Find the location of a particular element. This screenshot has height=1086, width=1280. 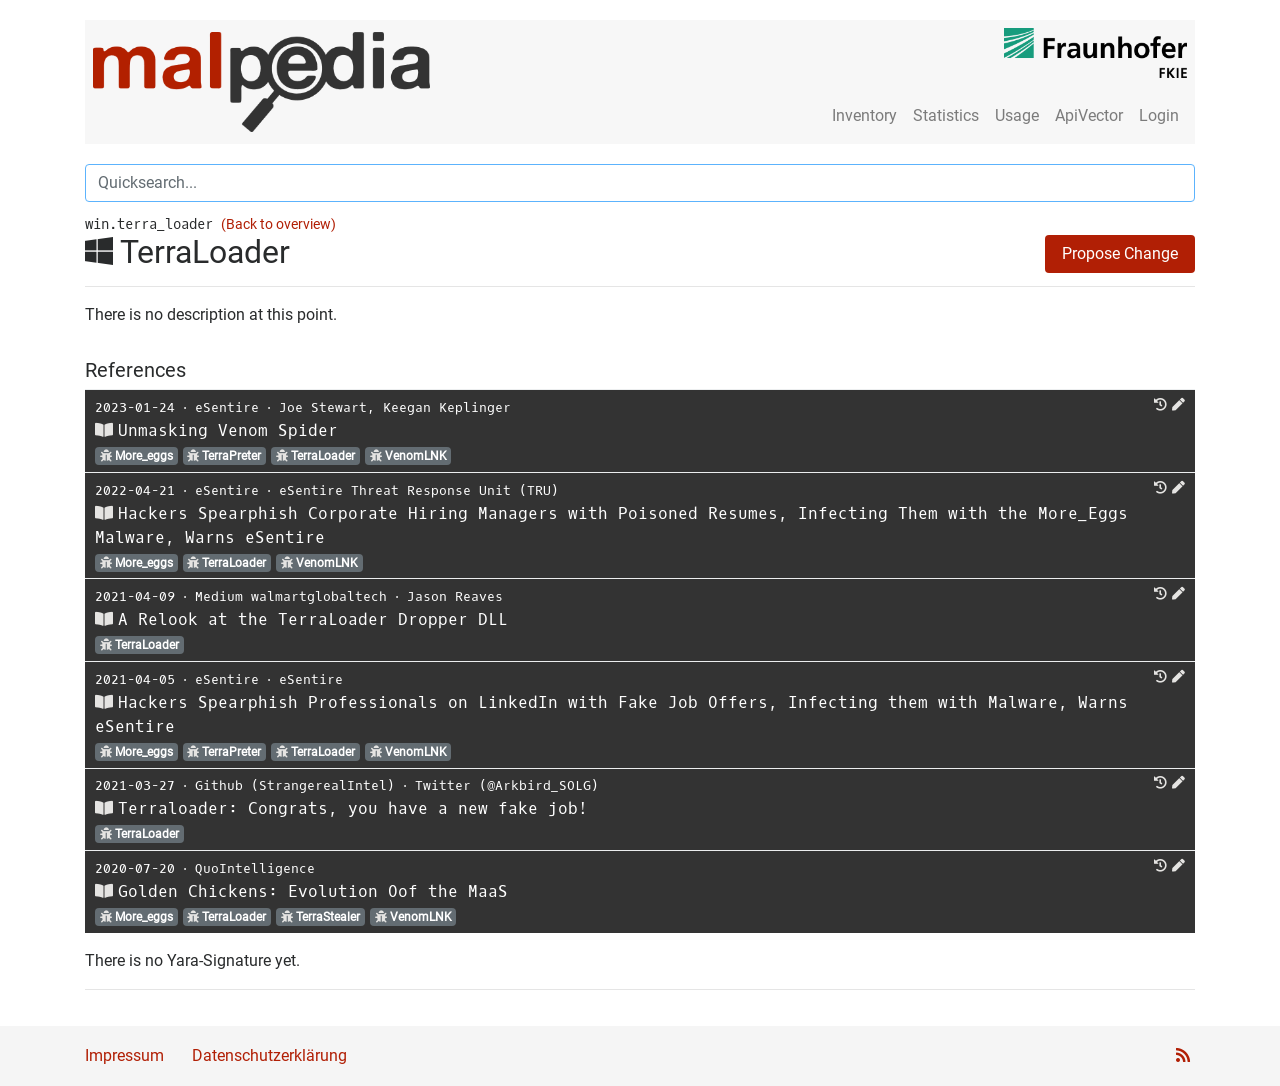

Usage is located at coordinates (1017, 115).